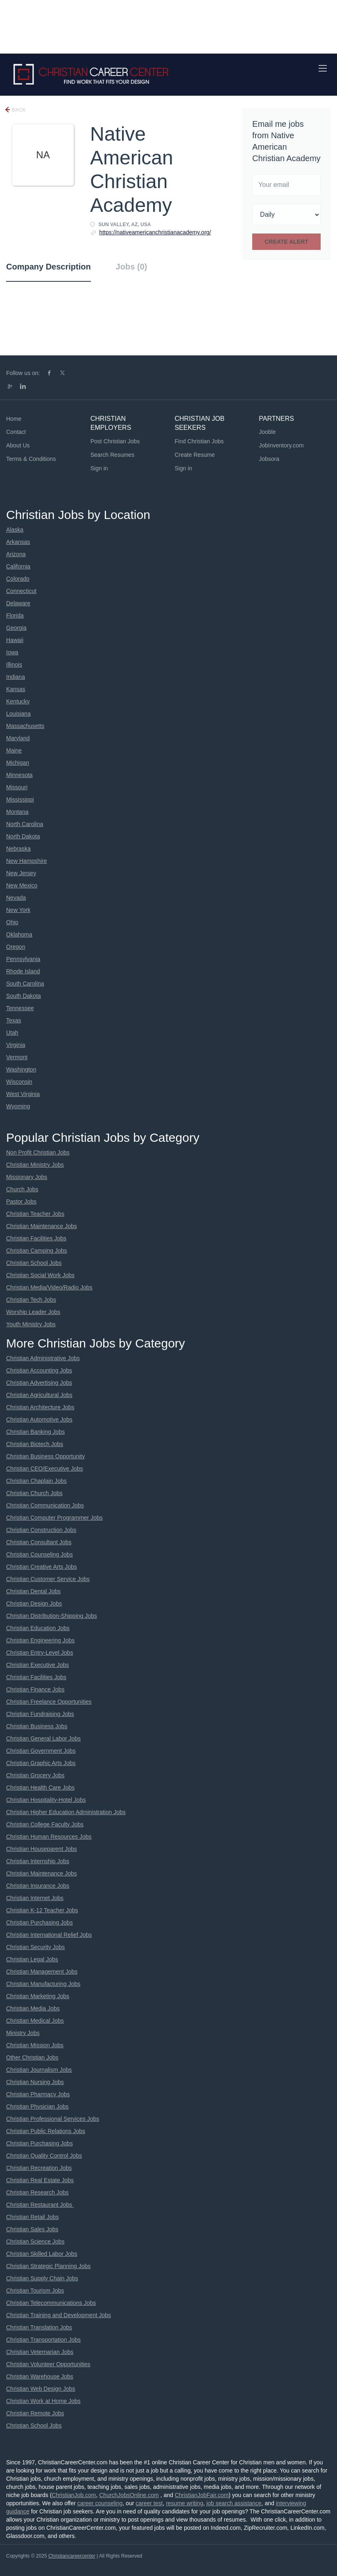 This screenshot has height=2576, width=337. Describe the element at coordinates (40, 1407) in the screenshot. I see `Christian Architecture Jobs` at that location.